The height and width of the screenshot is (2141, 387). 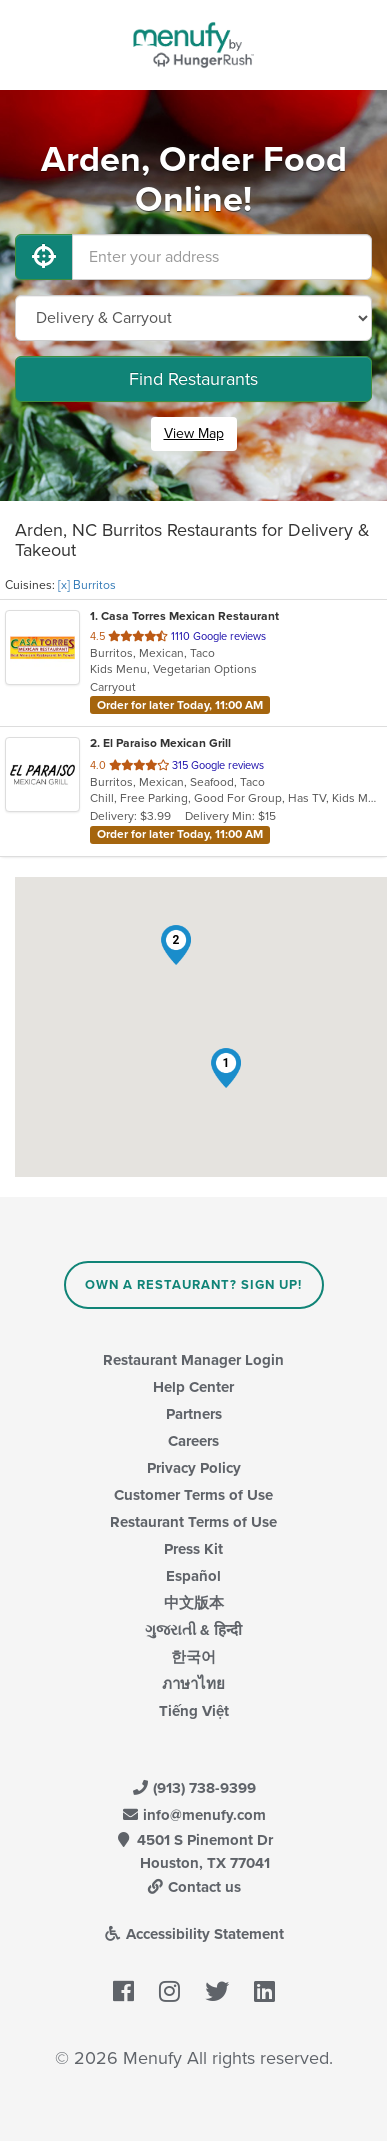 What do you see at coordinates (193, 318) in the screenshot?
I see `[Select Delivery and/or Carryout]` at bounding box center [193, 318].